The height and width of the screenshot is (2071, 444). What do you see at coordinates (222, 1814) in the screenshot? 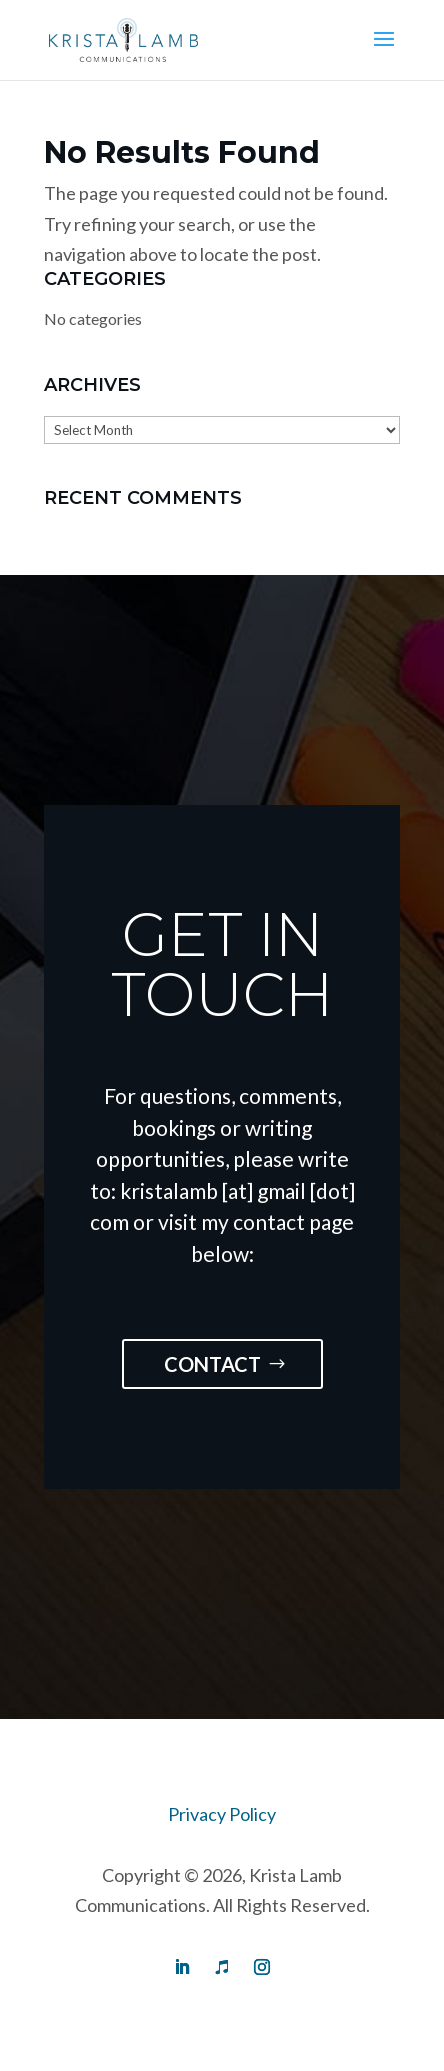
I see `Privacy Policy` at bounding box center [222, 1814].